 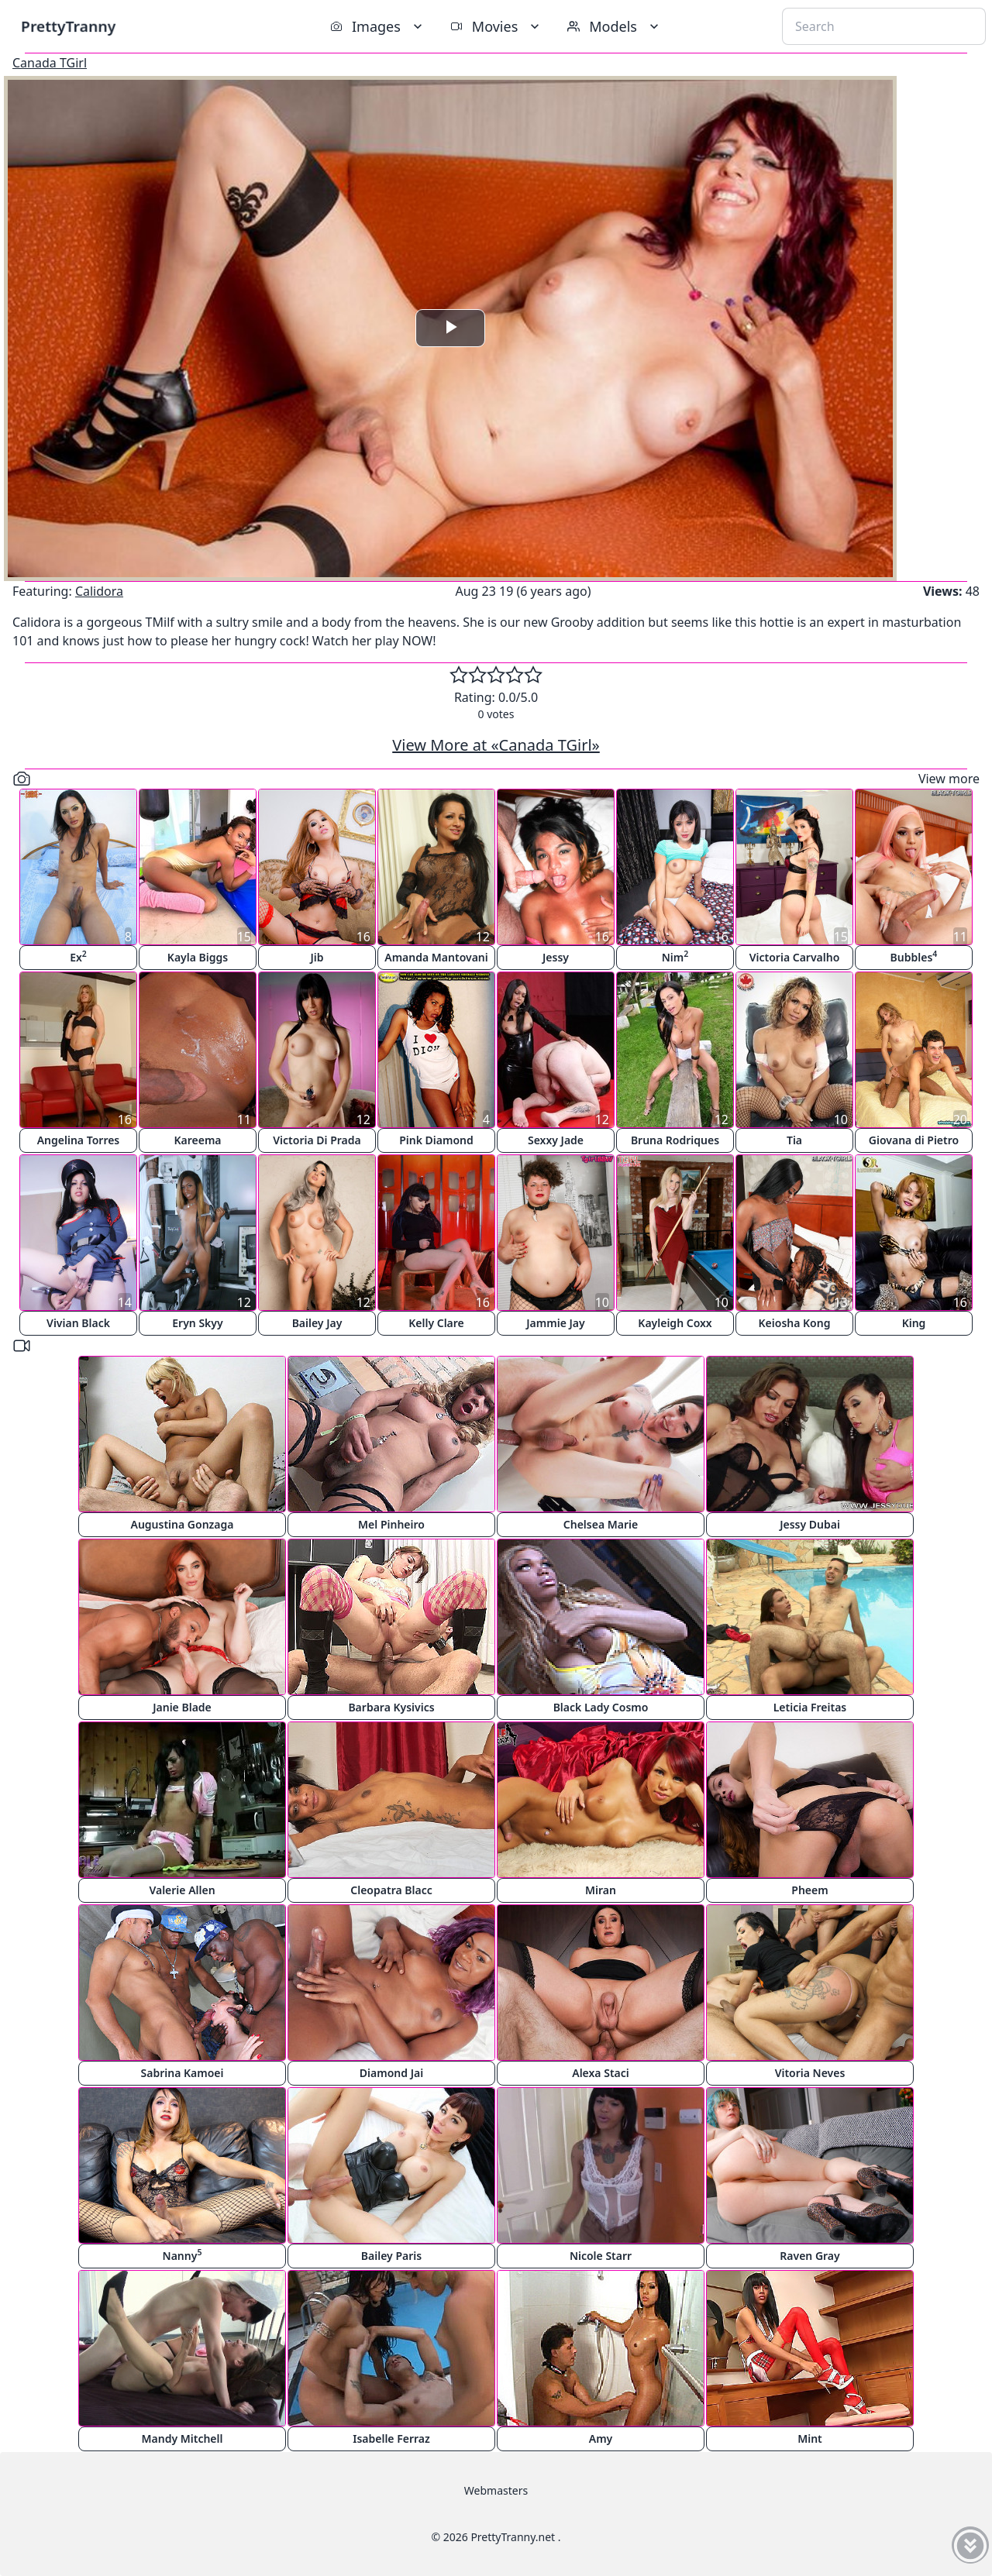 What do you see at coordinates (600, 2072) in the screenshot?
I see `Alexa Staci` at bounding box center [600, 2072].